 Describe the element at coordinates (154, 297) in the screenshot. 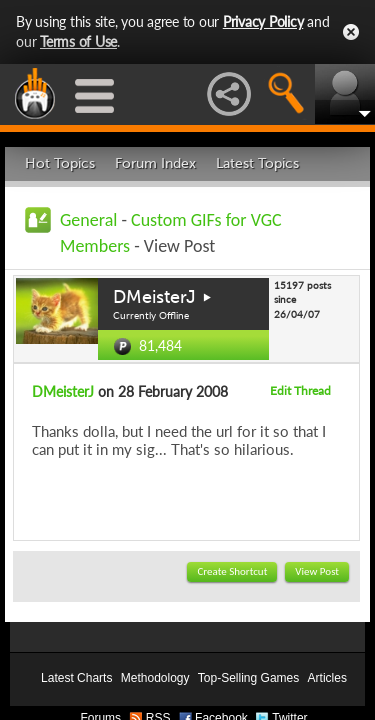

I see `DMeisterJ` at that location.